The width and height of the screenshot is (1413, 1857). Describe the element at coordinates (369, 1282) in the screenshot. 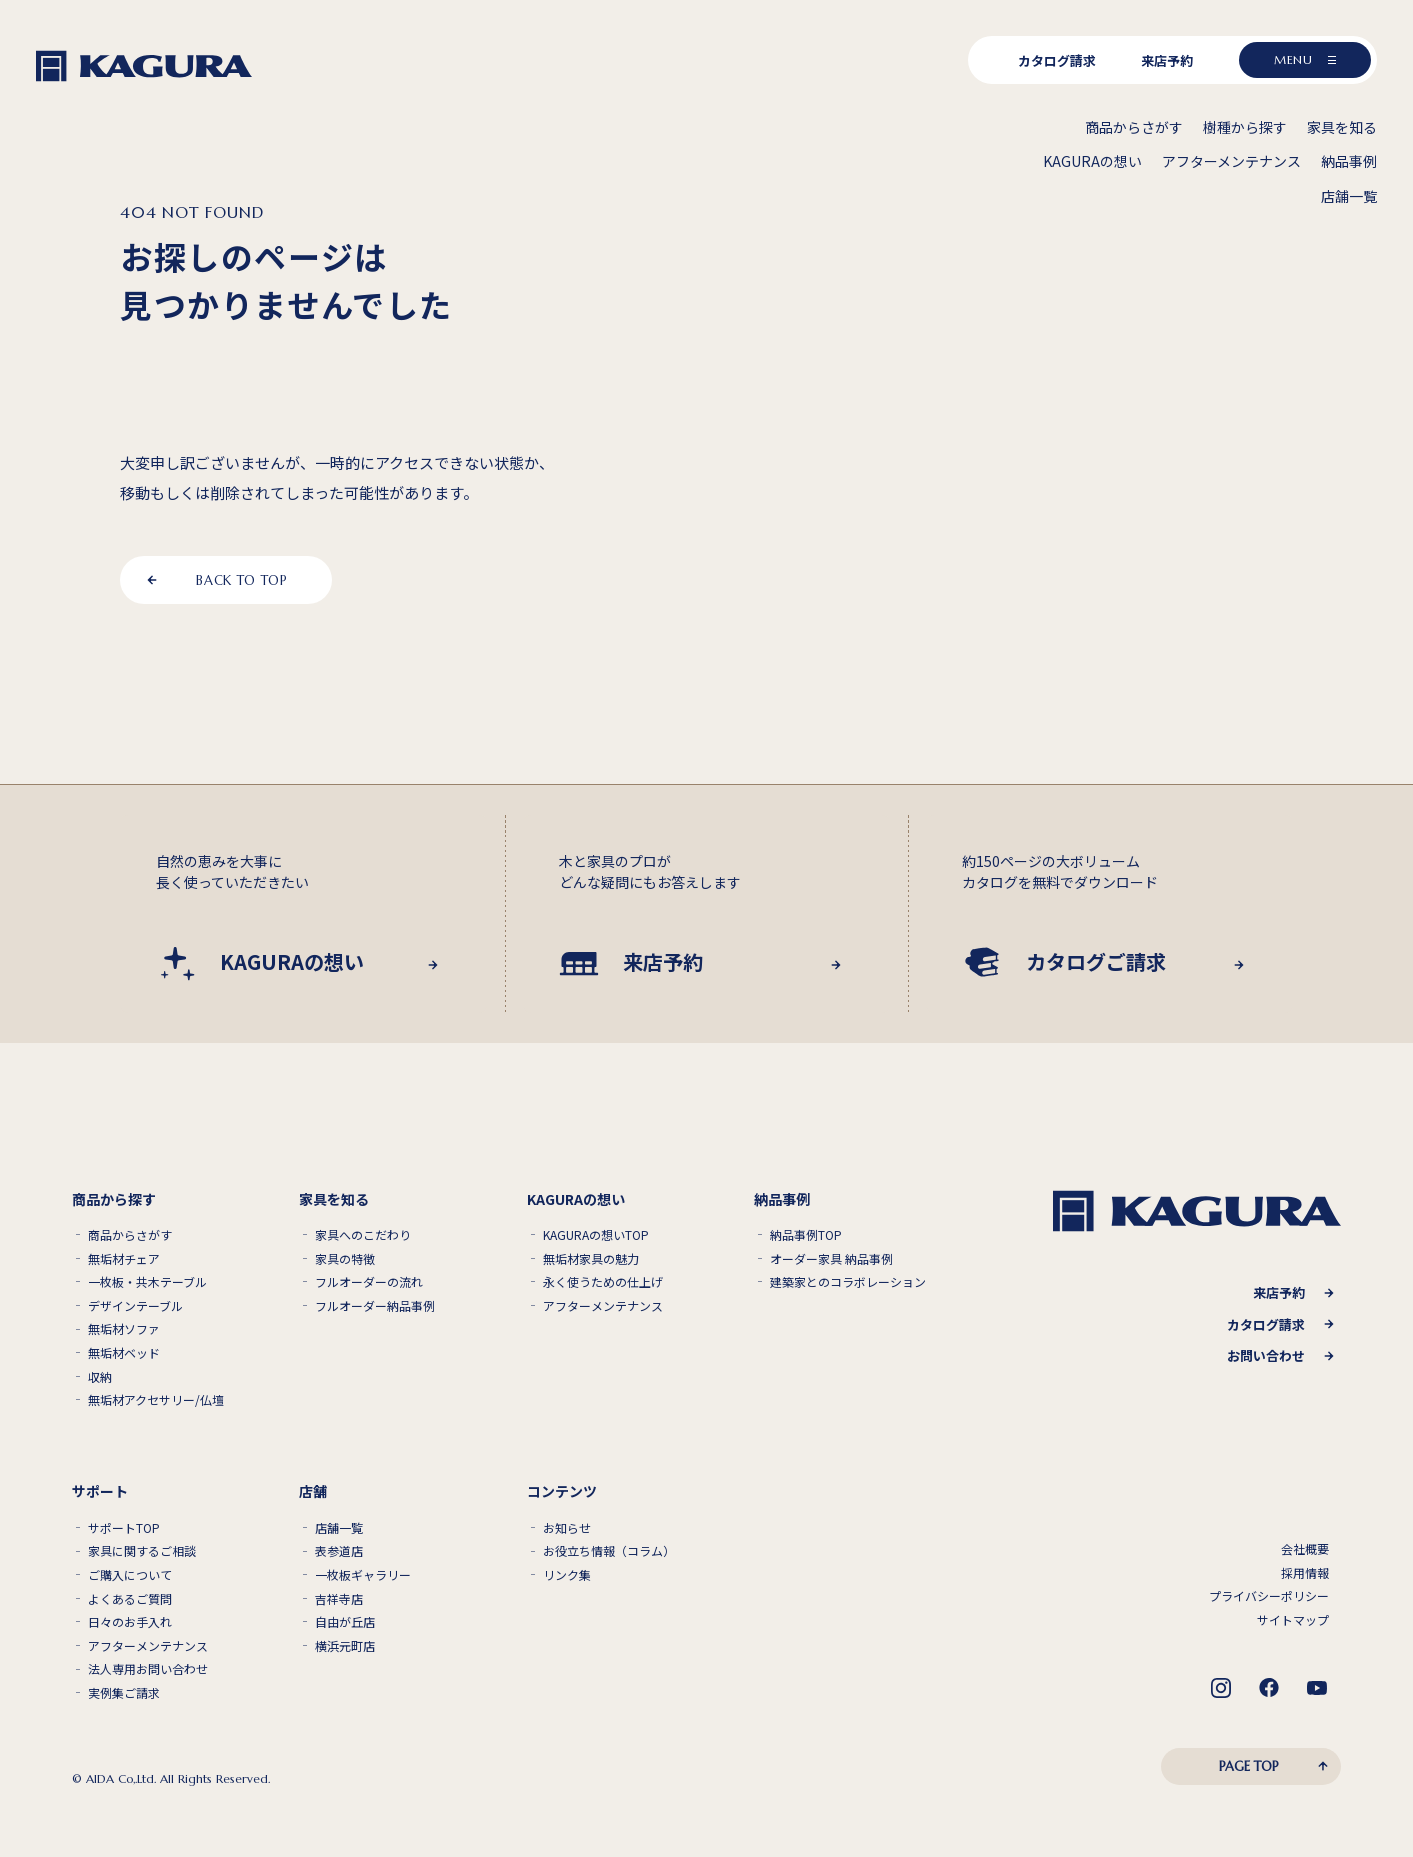

I see `フルオーダーの流れ` at that location.